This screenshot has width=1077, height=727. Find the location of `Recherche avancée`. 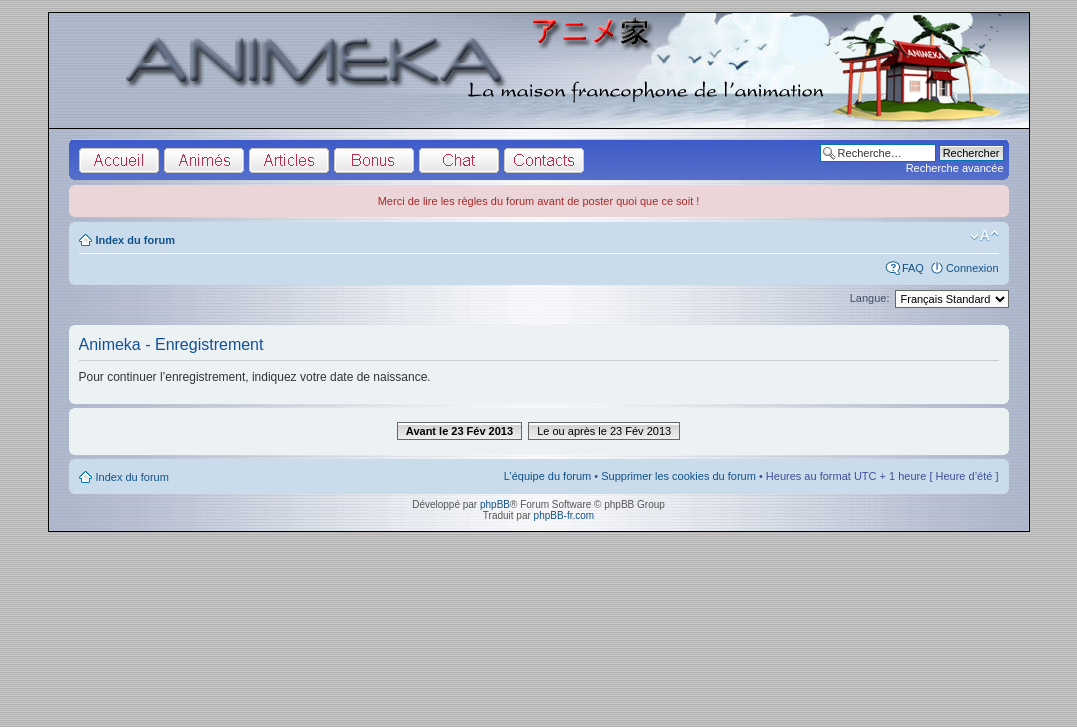

Recherche avancée is located at coordinates (955, 168).